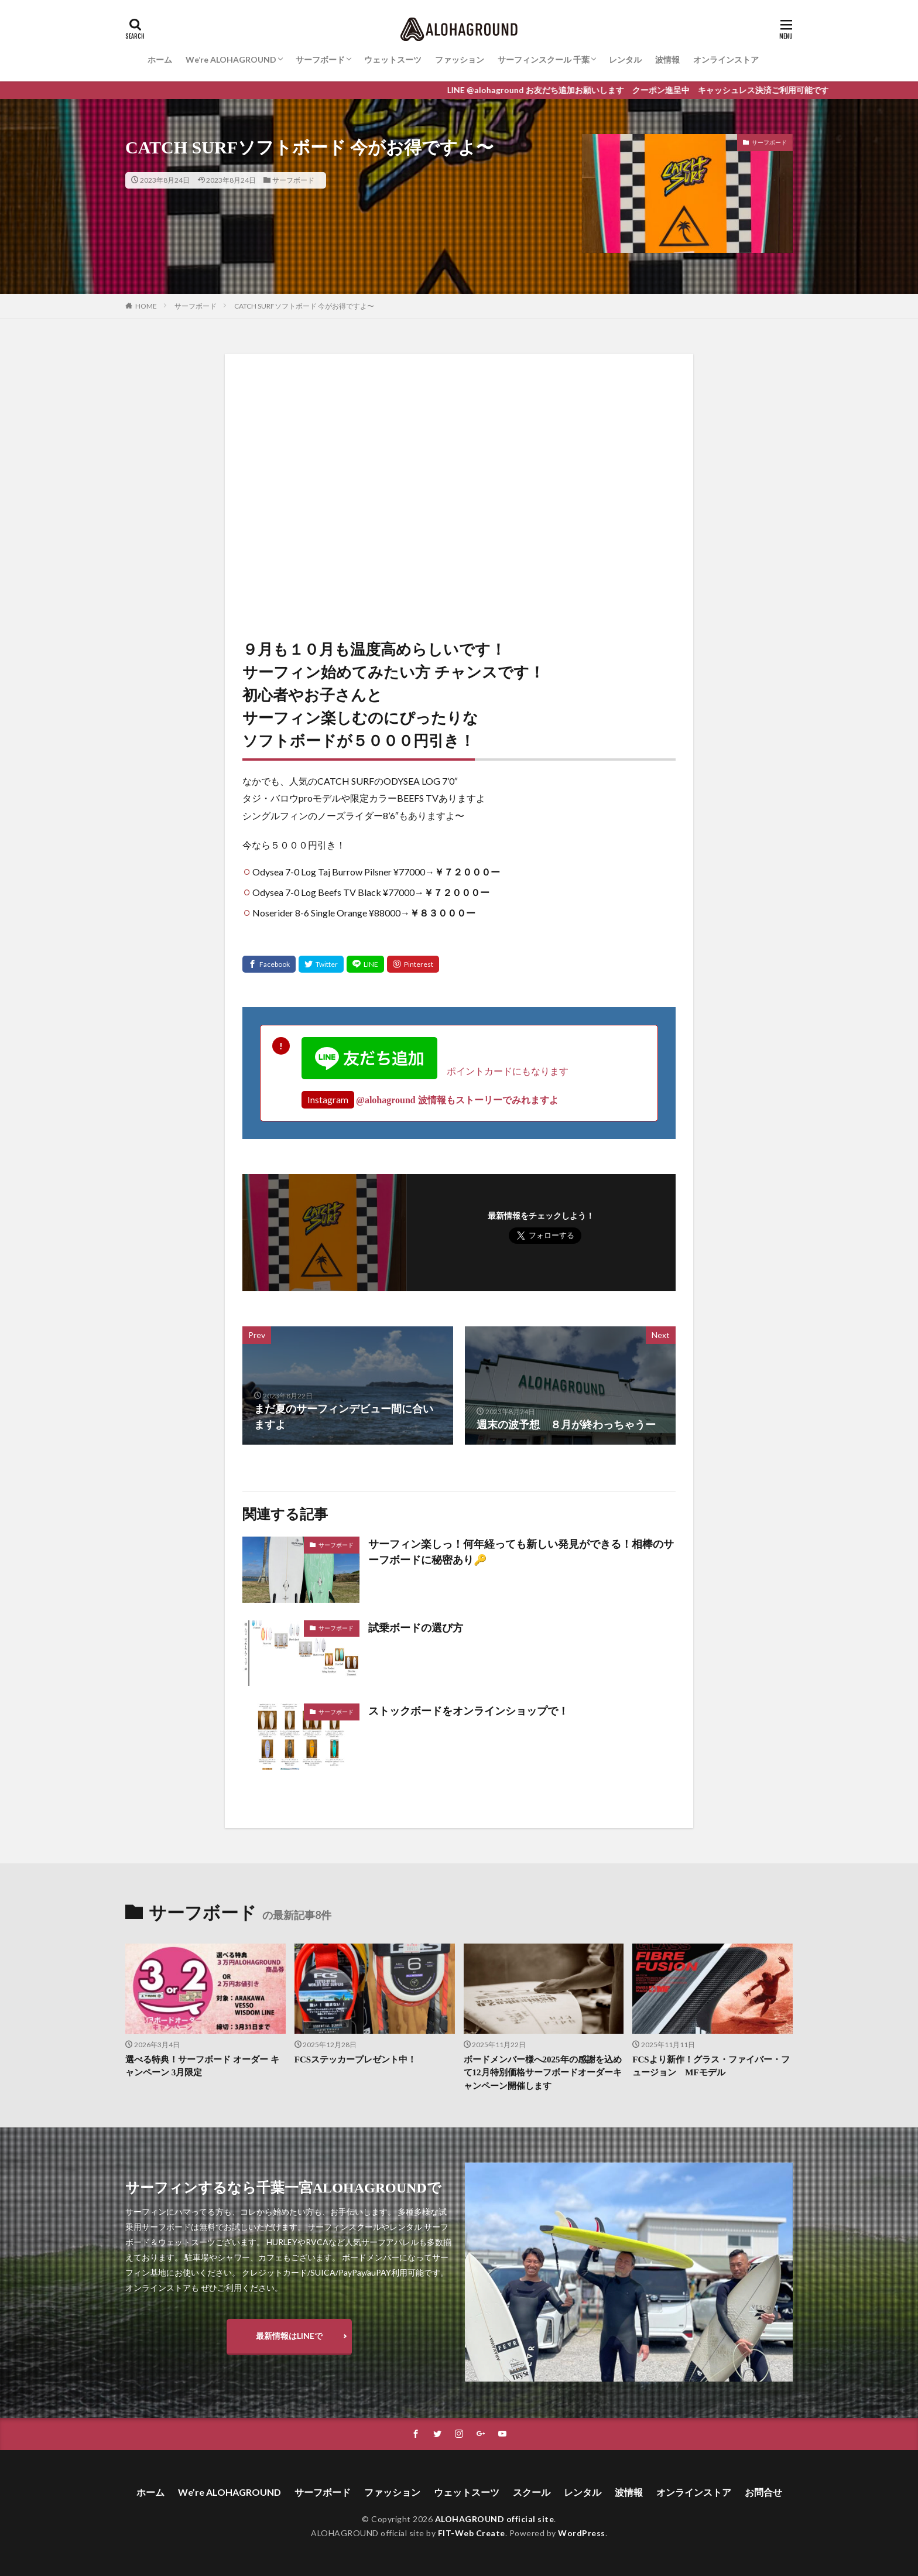 The width and height of the screenshot is (918, 2576). I want to click on ボードメンバー様へ2025年の感謝を込めて12月特別価格サーフボードオーダーキャンペーン開催します, so click(543, 2073).